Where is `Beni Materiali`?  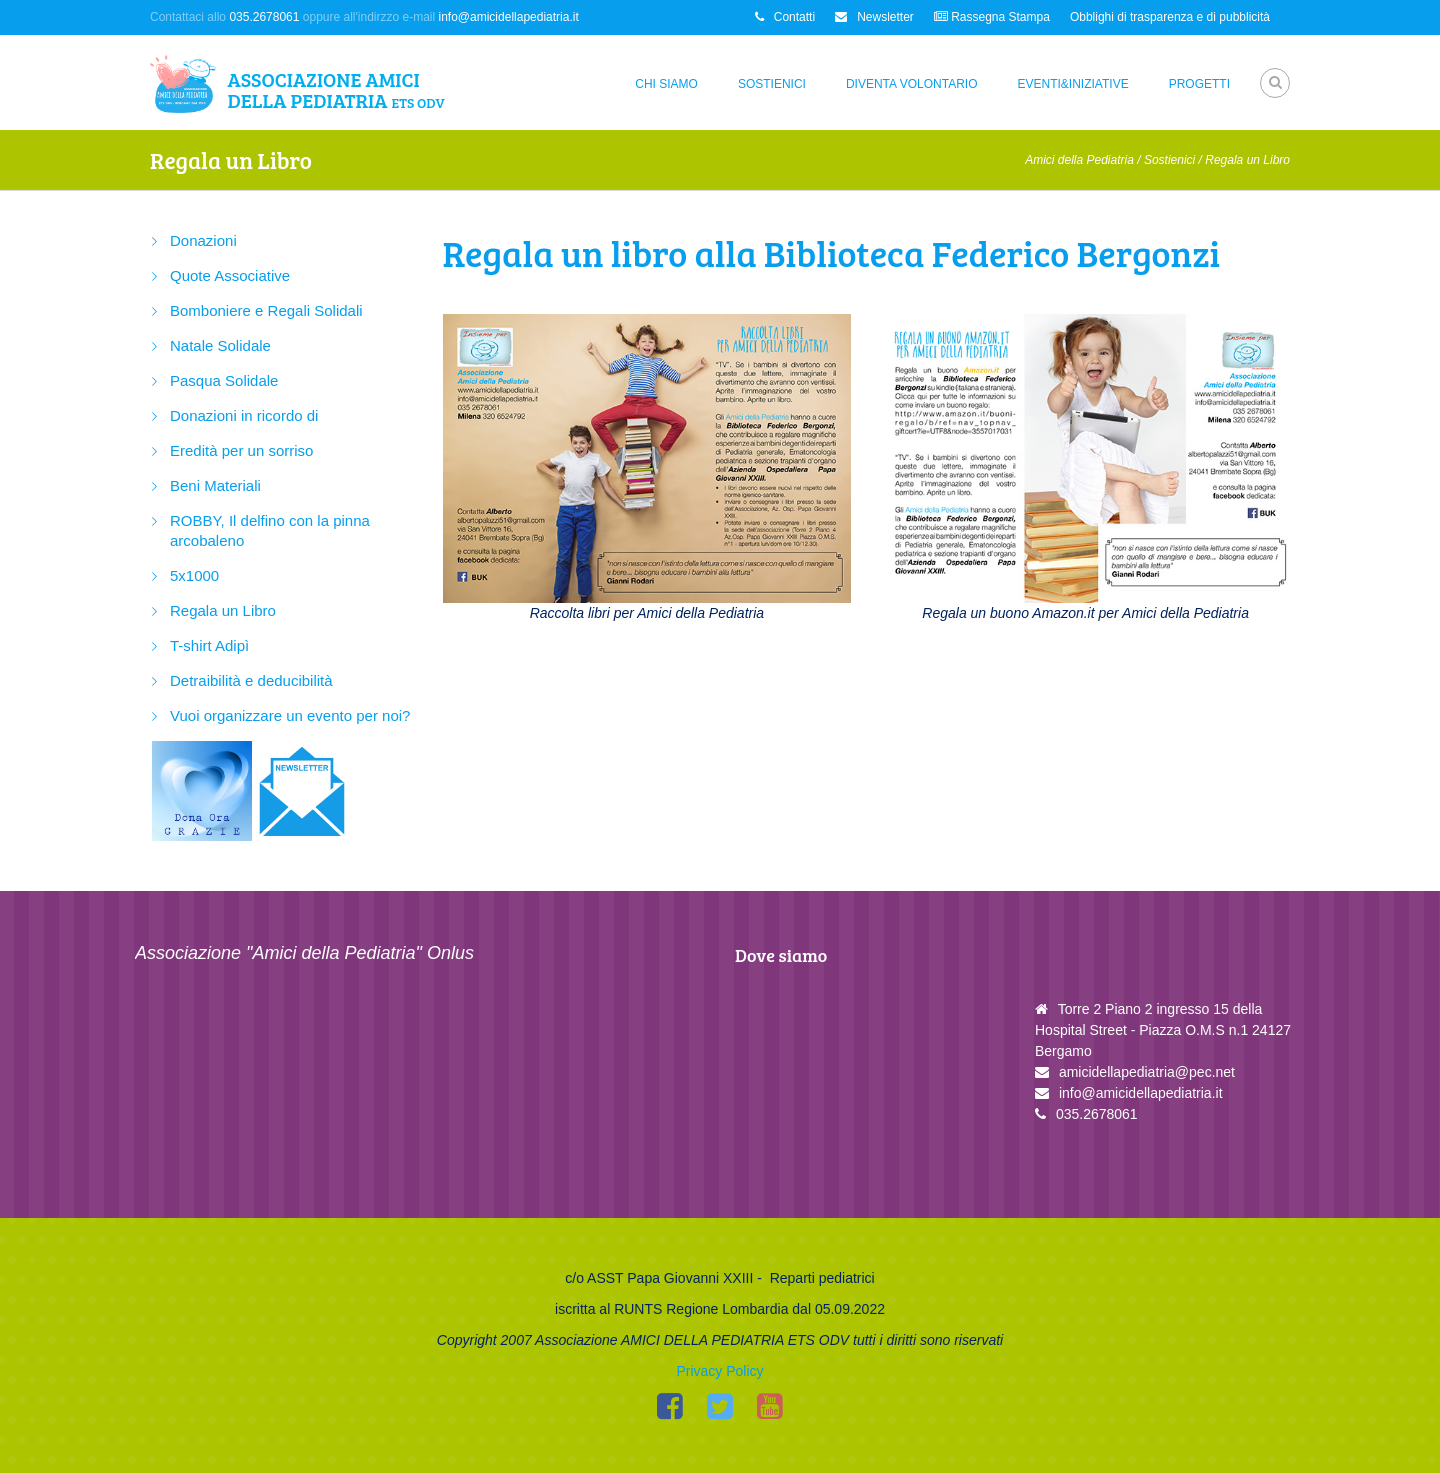 Beni Materiali is located at coordinates (215, 485).